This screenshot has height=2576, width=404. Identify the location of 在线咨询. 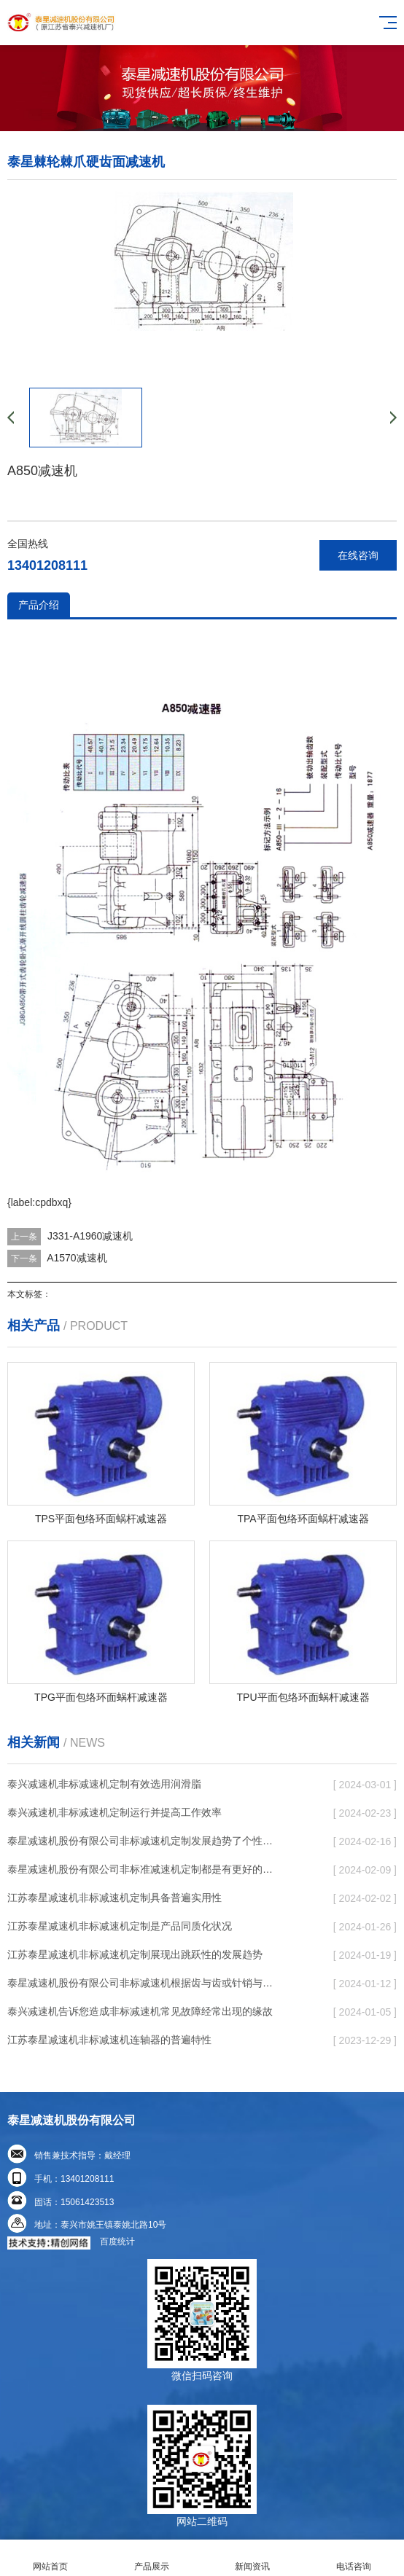
(358, 555).